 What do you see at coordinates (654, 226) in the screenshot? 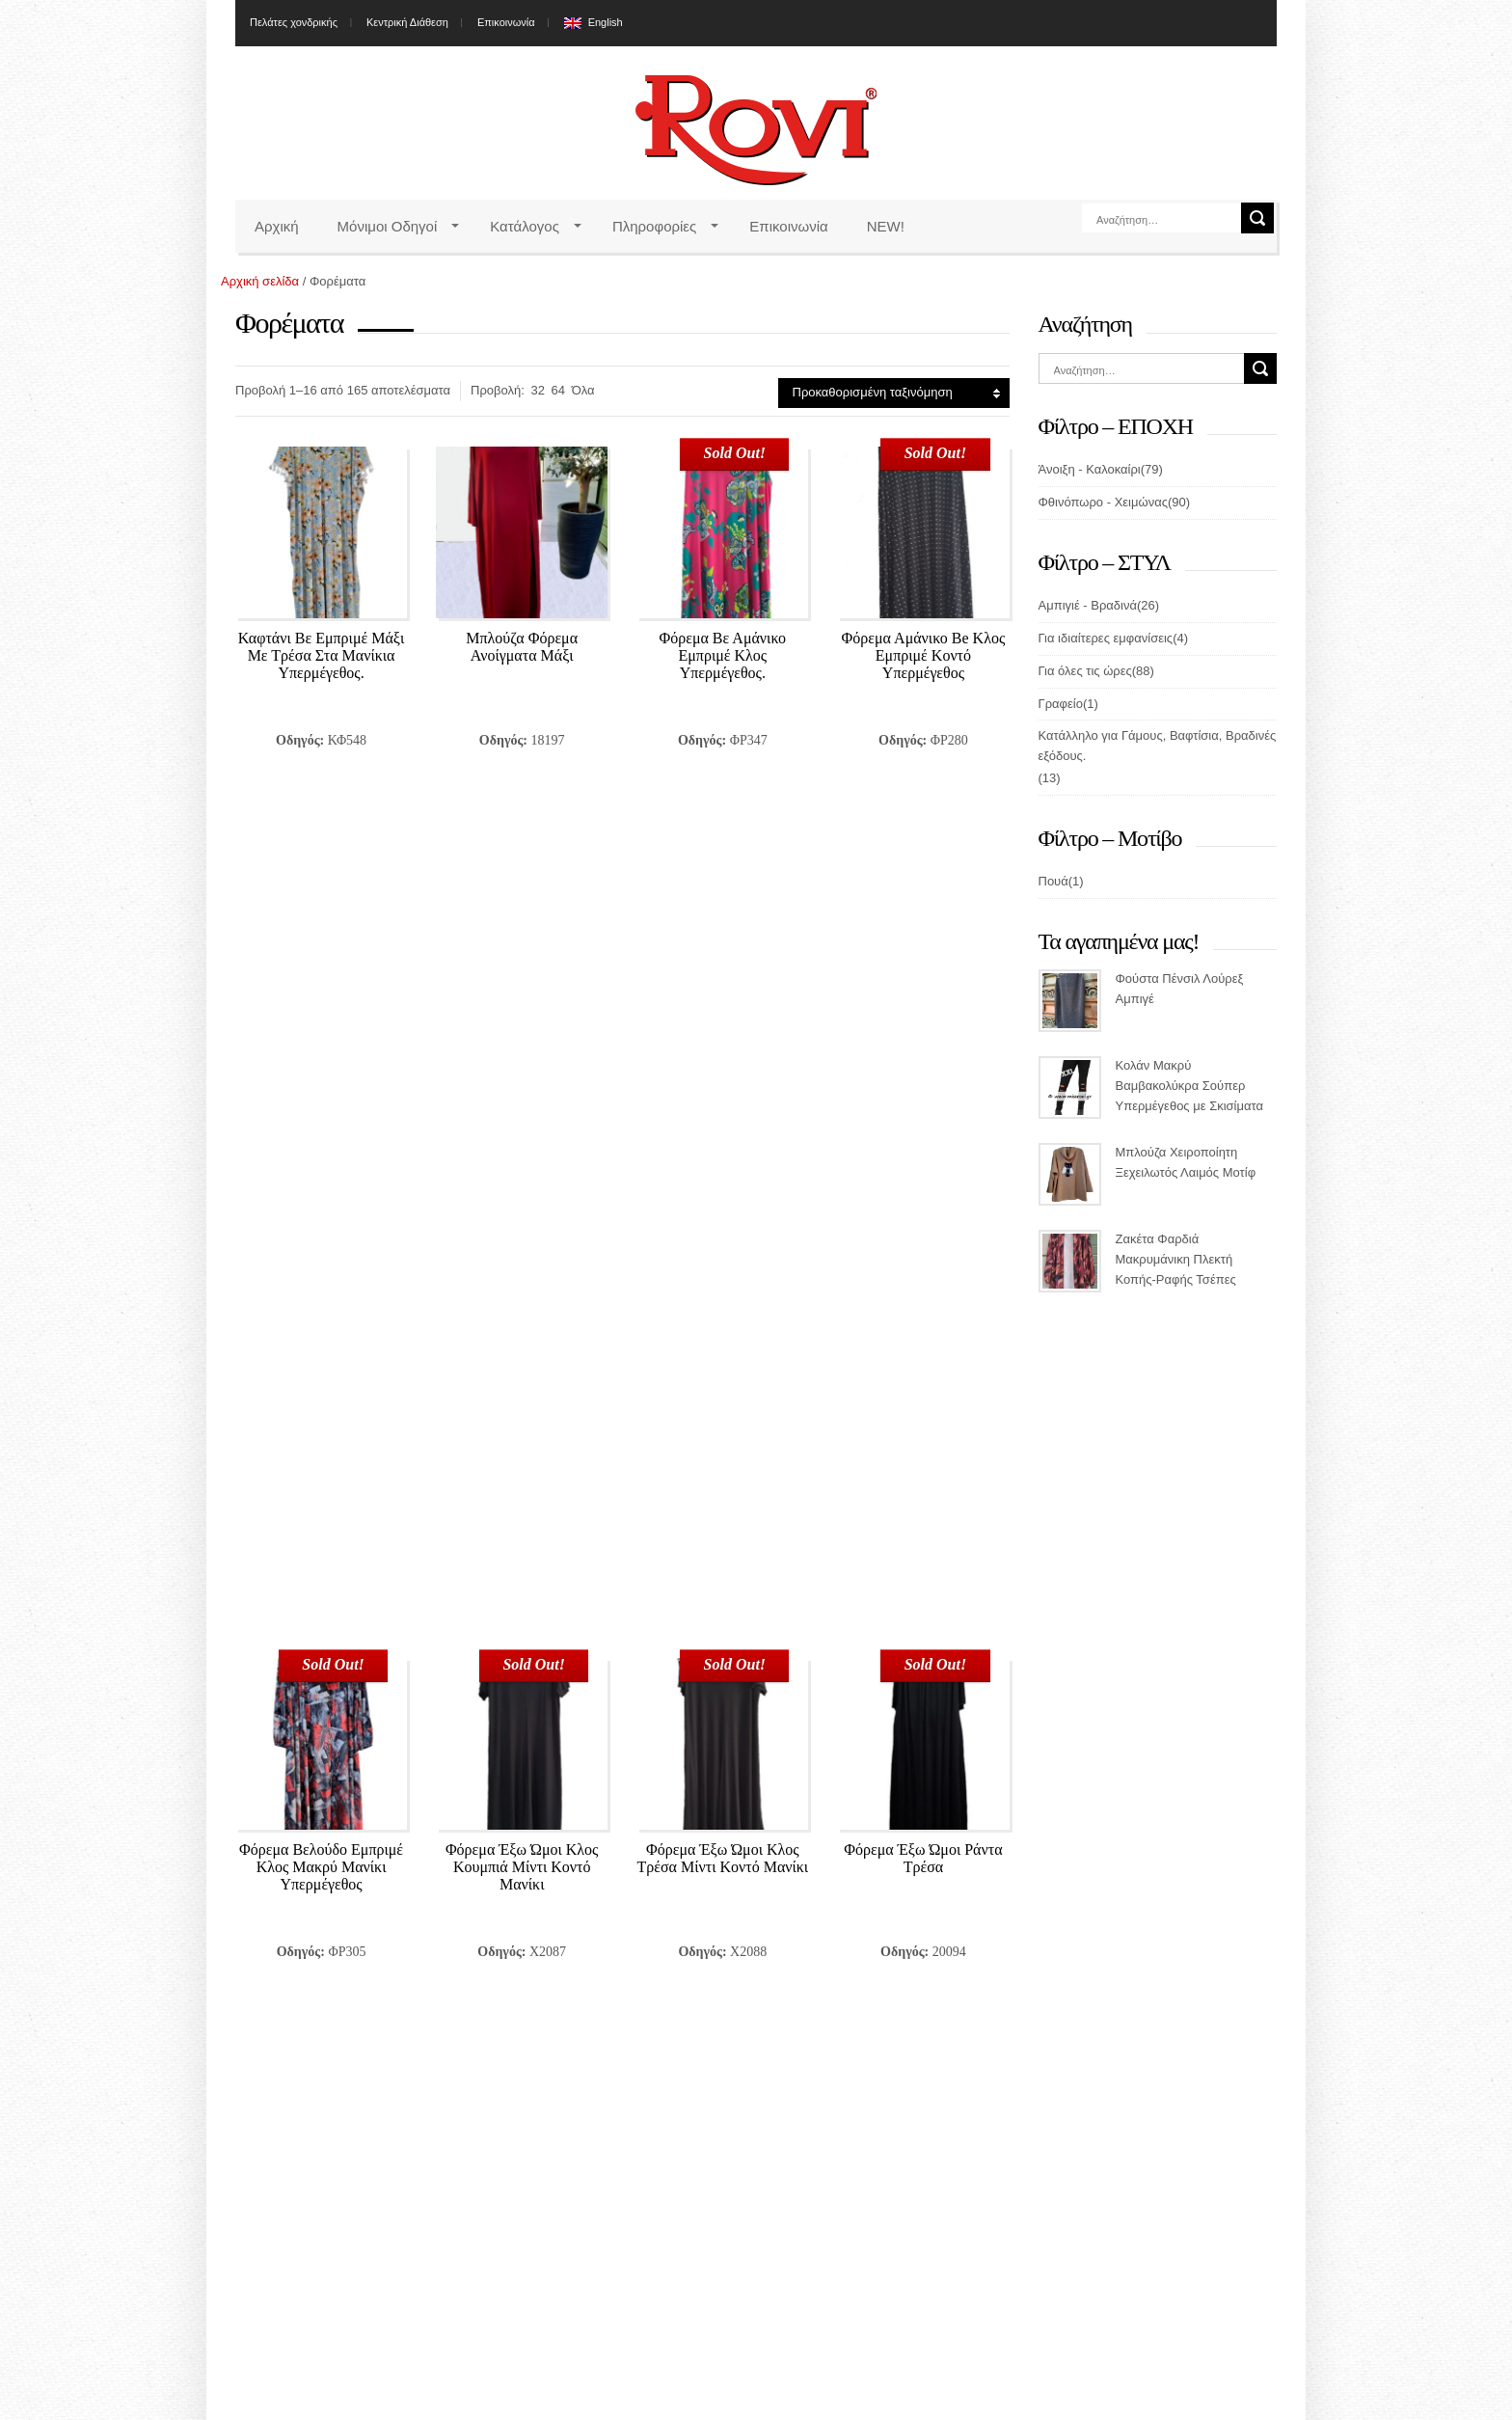
I see `Πληροφορίες` at bounding box center [654, 226].